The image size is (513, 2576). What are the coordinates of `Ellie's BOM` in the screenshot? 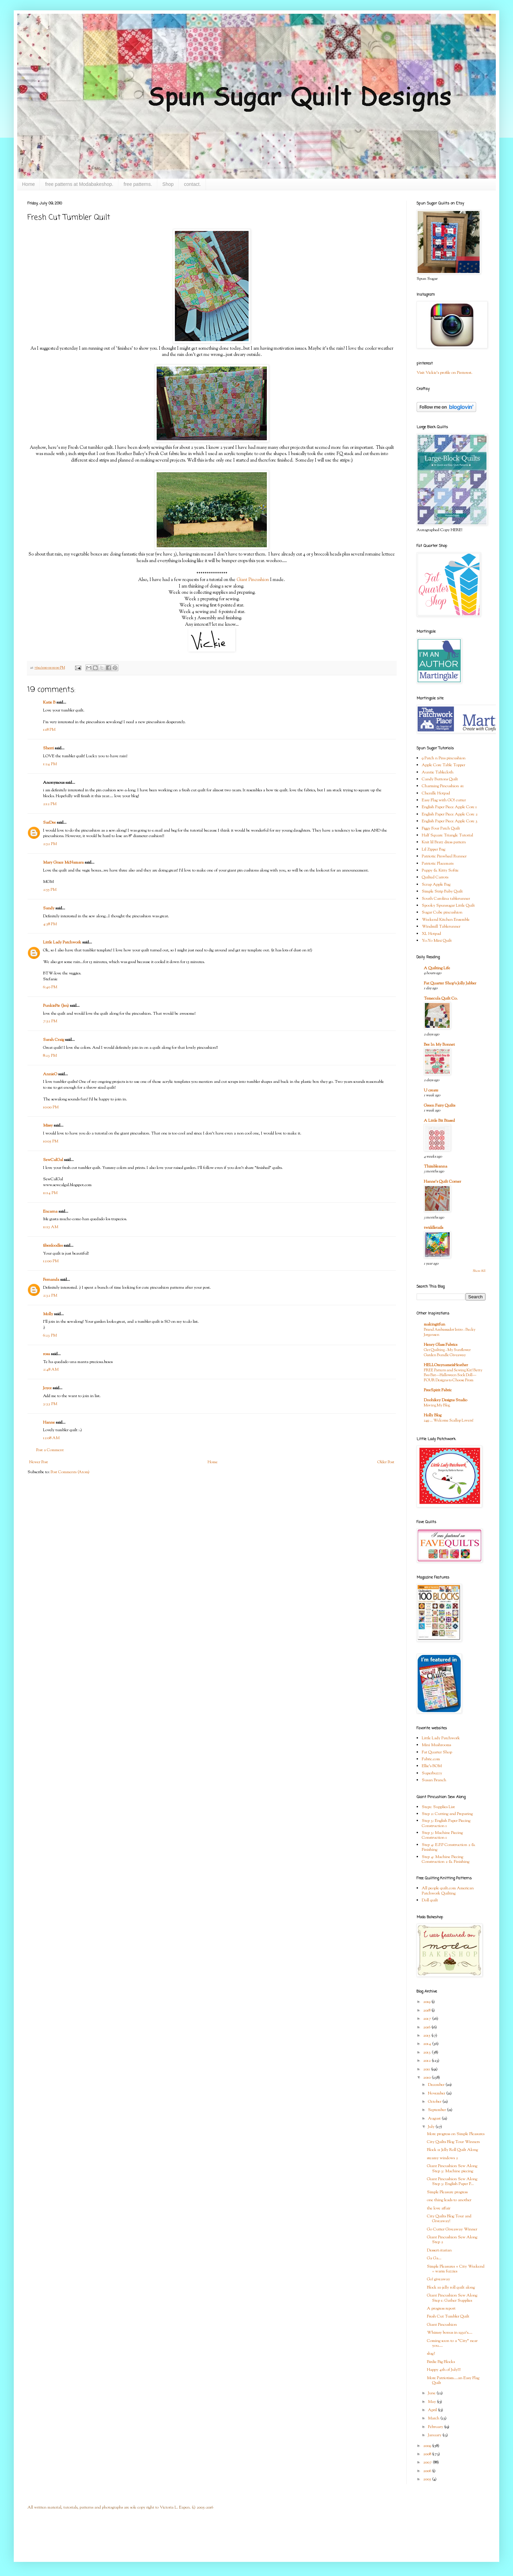 It's located at (432, 1766).